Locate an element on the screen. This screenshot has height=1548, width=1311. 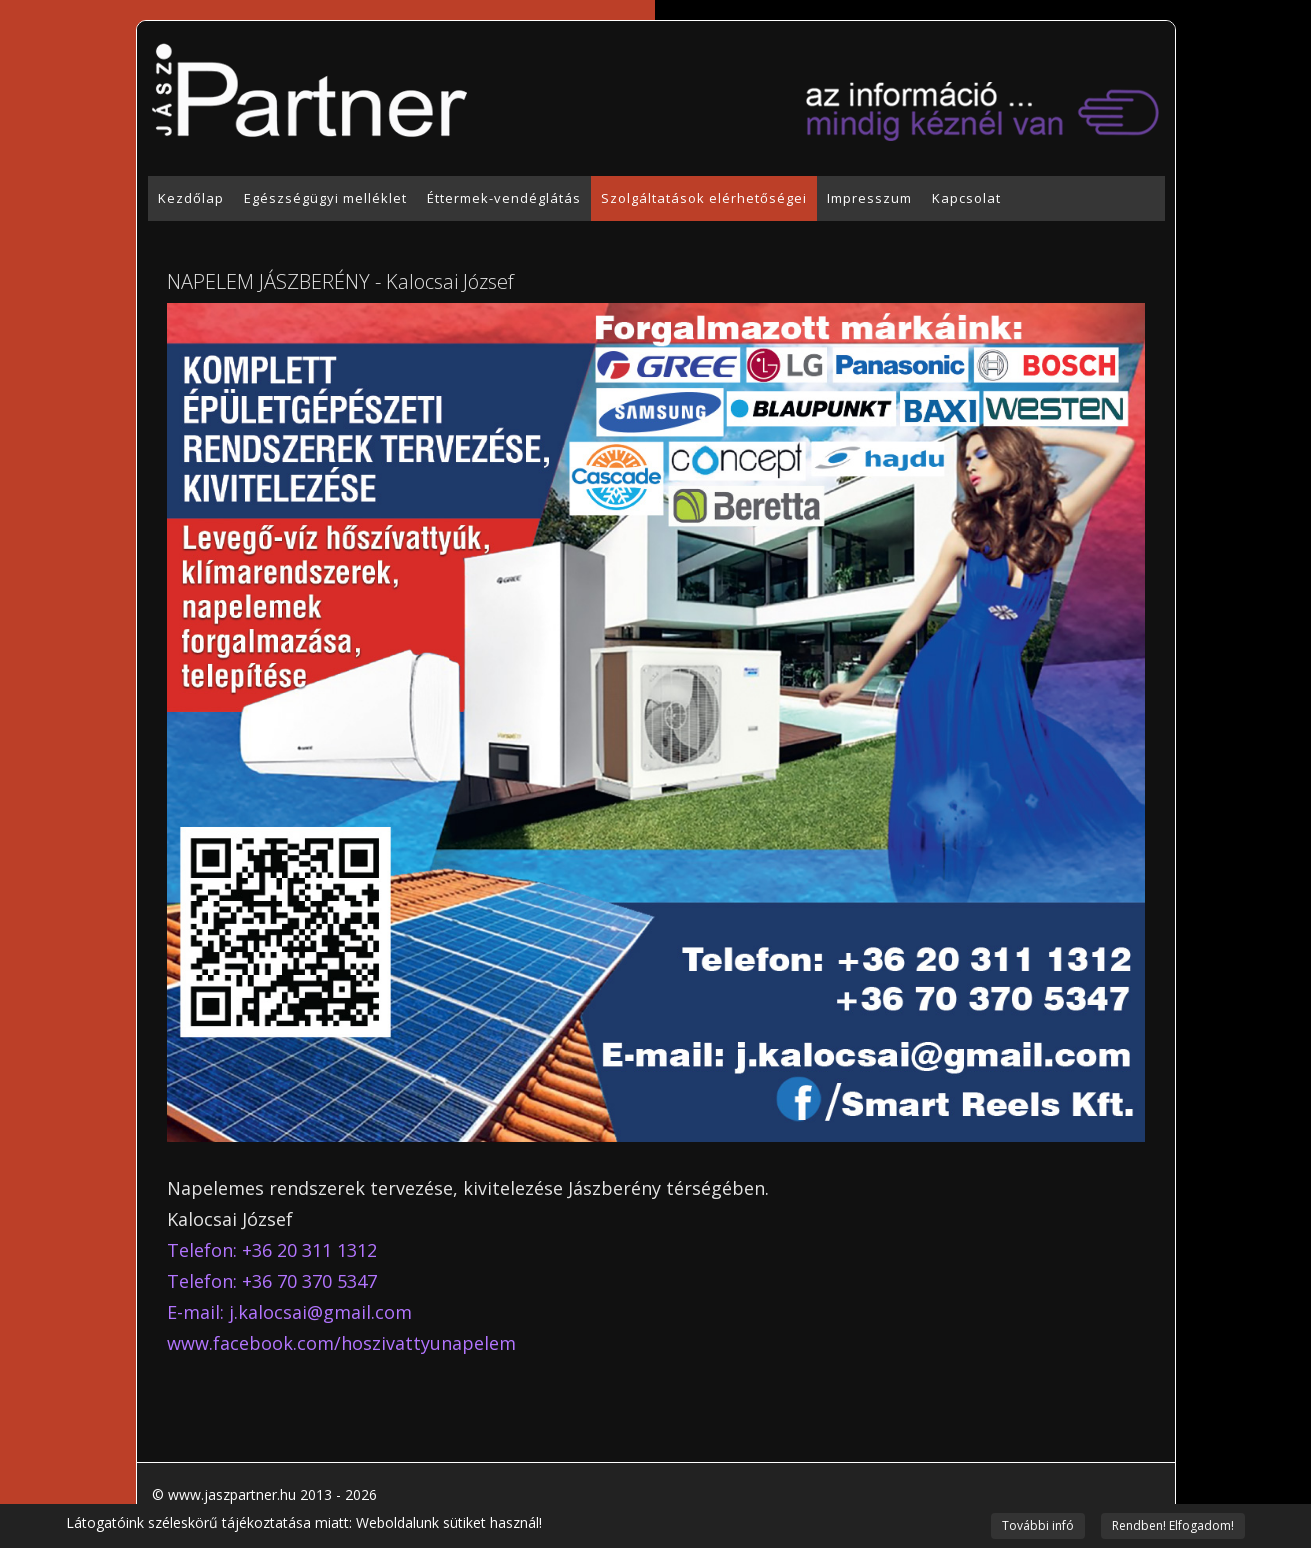
Kapcsolat is located at coordinates (966, 198).